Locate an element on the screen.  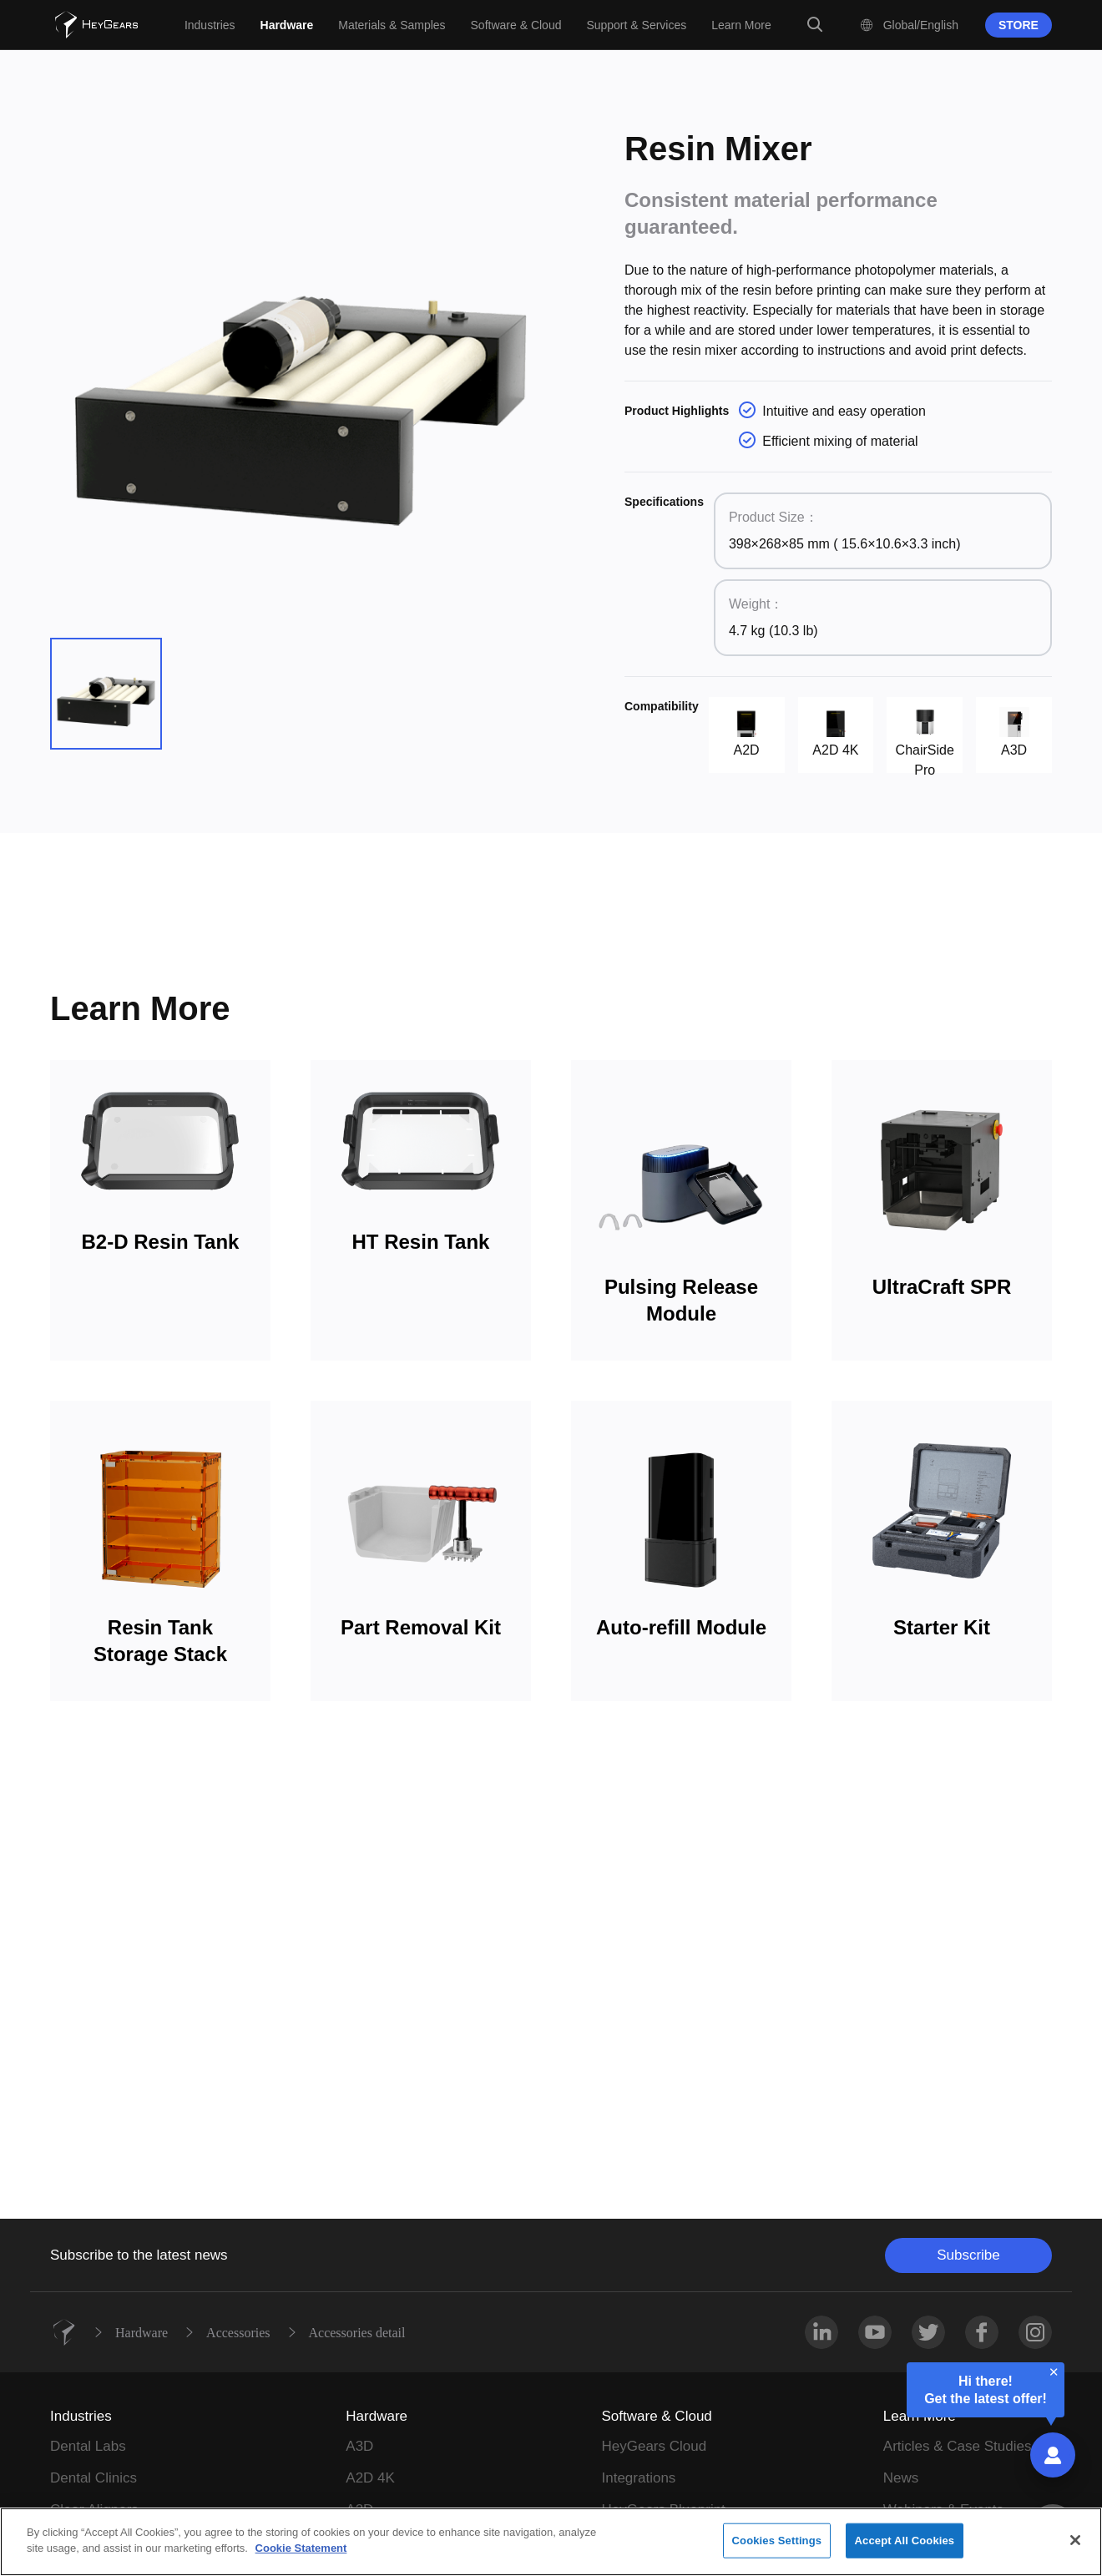
Software & Cloud is located at coordinates (657, 2416).